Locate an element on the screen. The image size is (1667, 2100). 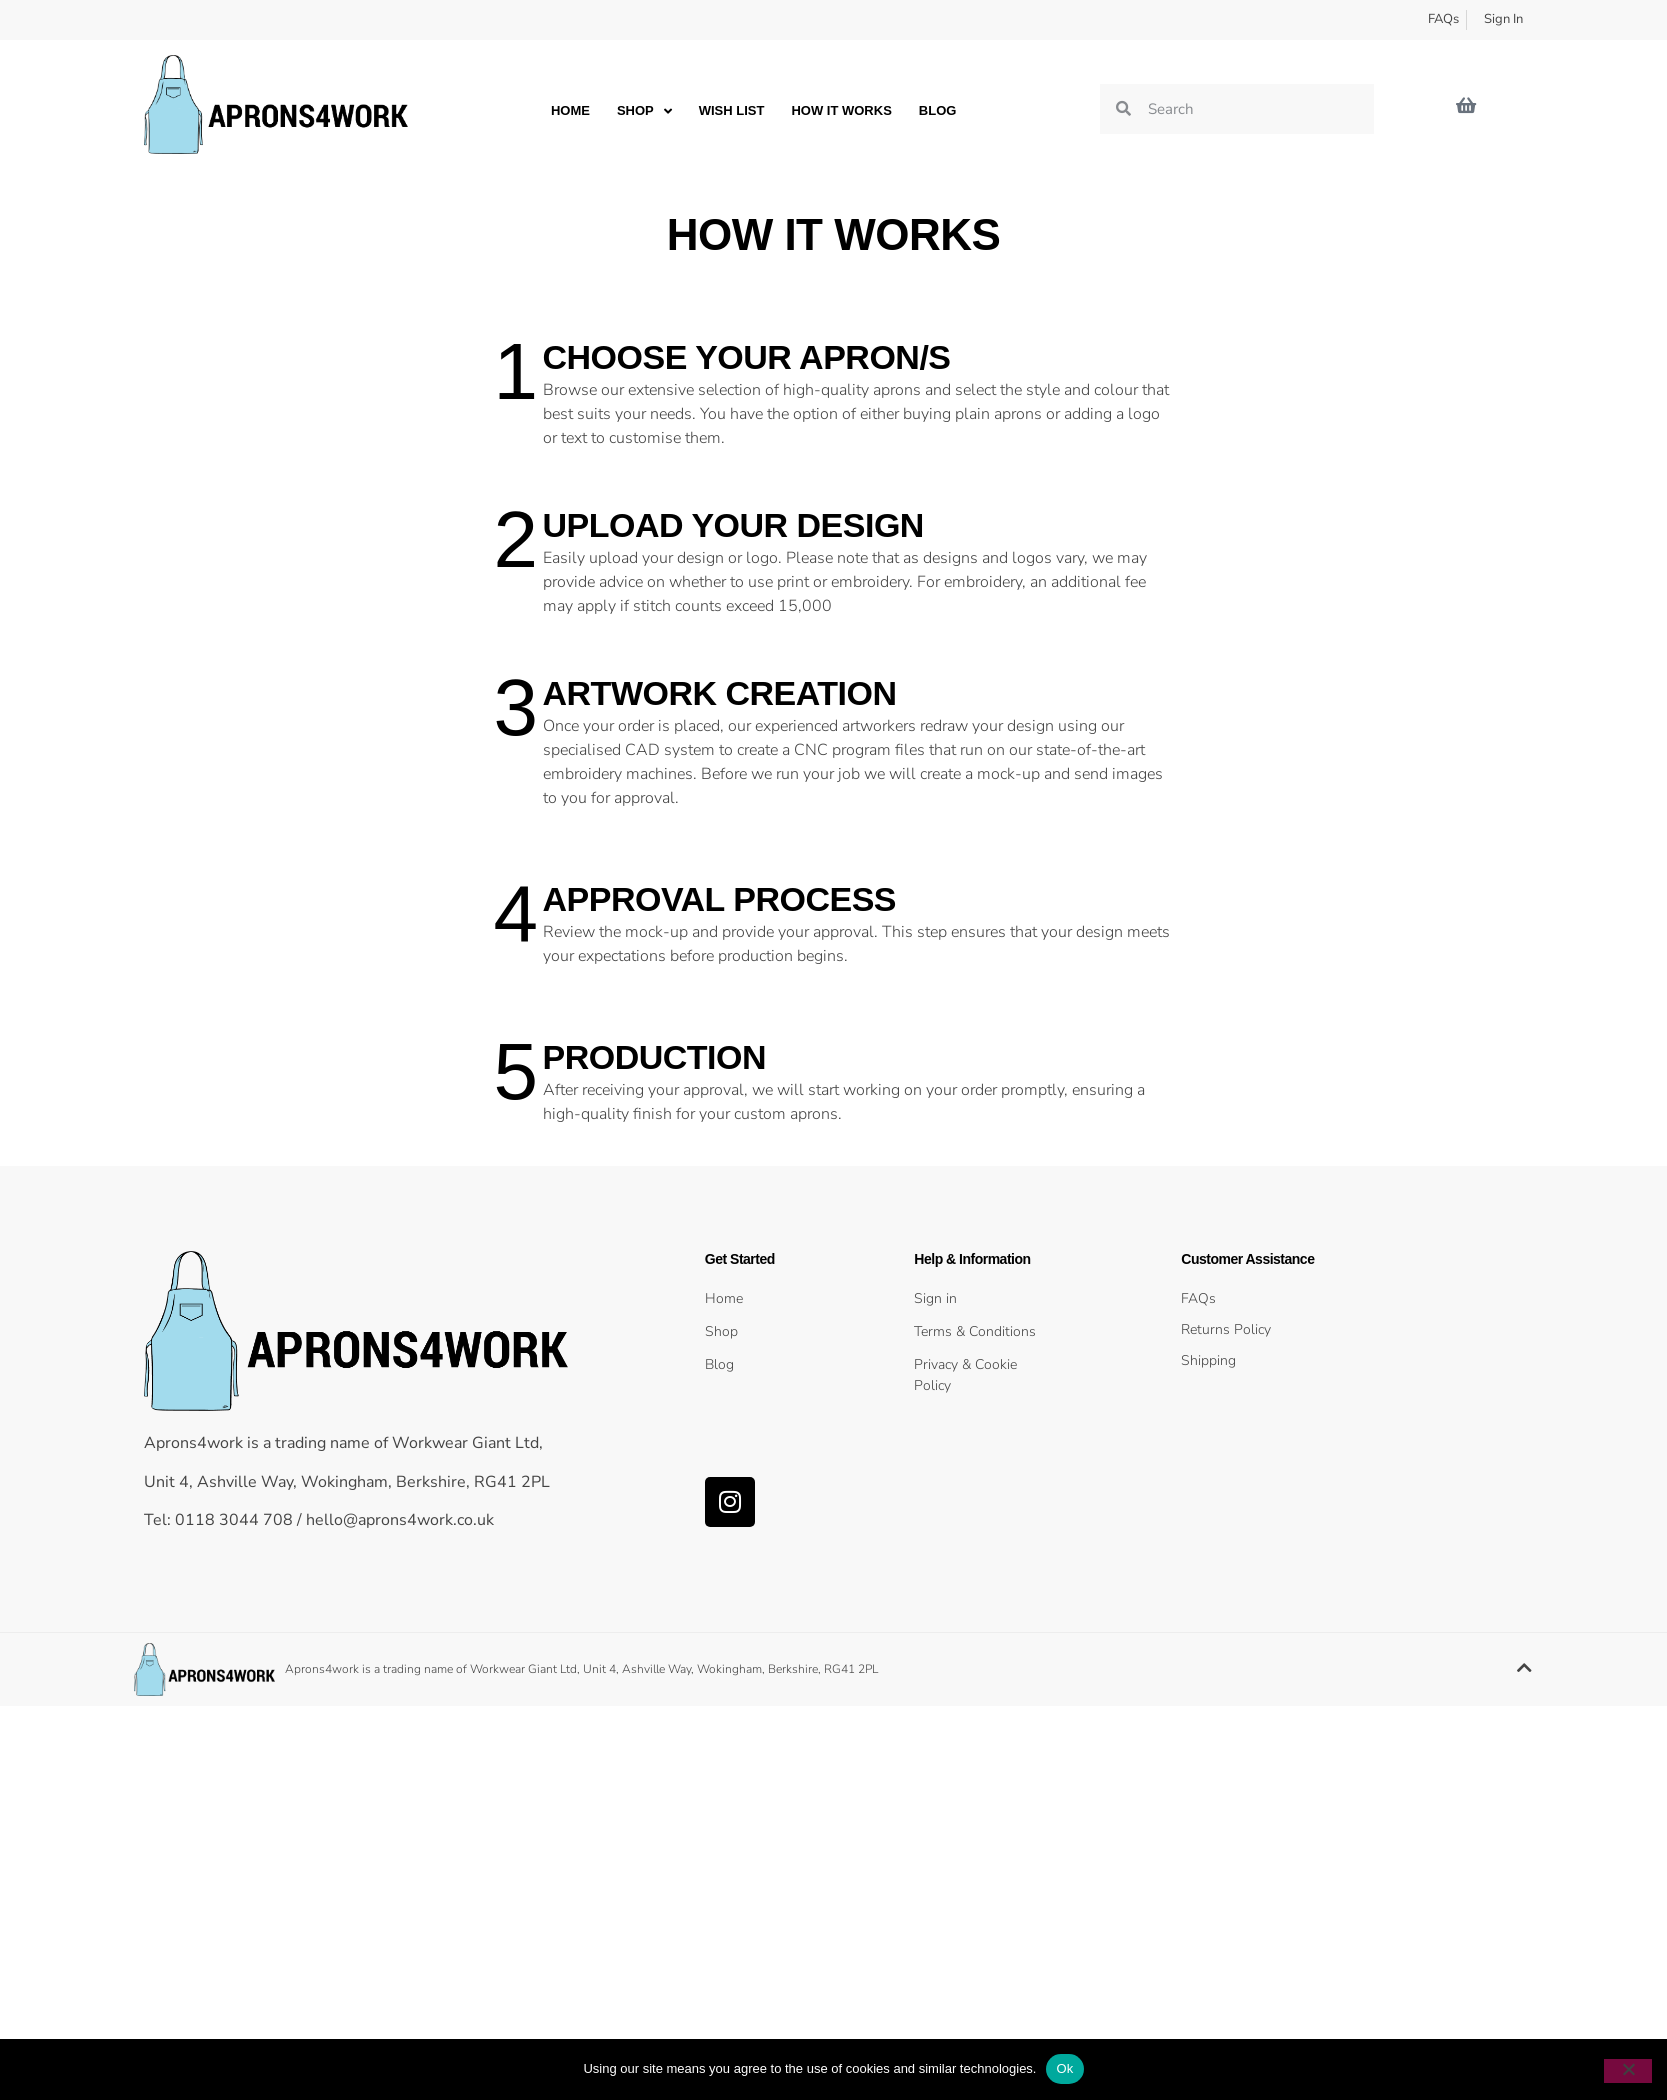
How it works is located at coordinates (841, 110).